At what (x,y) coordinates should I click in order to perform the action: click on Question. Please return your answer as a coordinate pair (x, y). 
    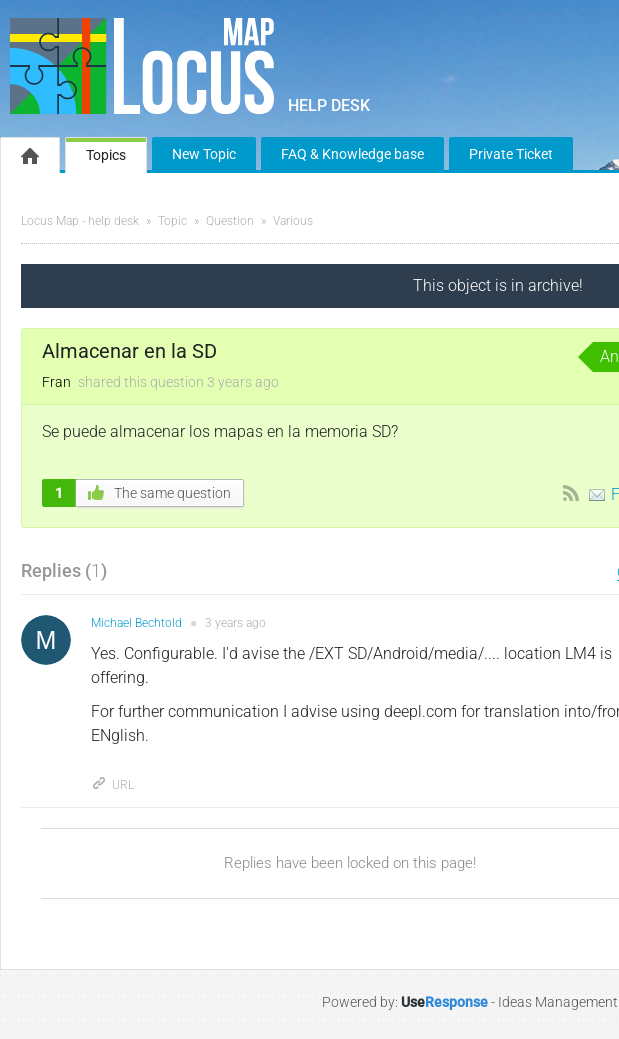
    Looking at the image, I should click on (230, 221).